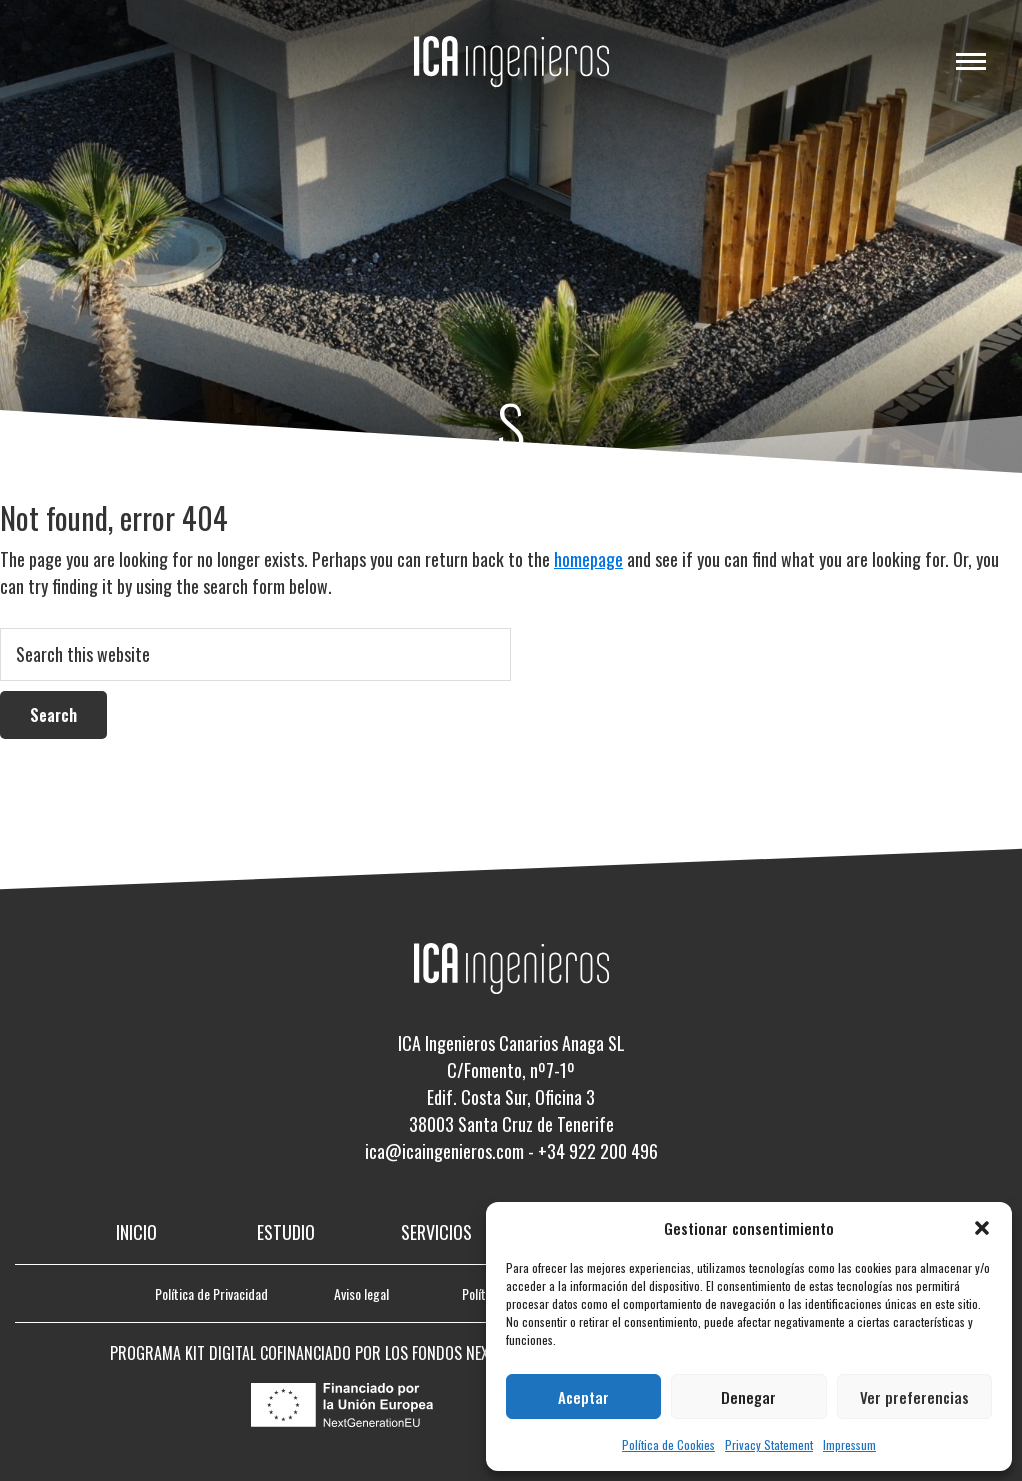 Image resolution: width=1022 pixels, height=1481 pixels. I want to click on [button], so click(982, 1228).